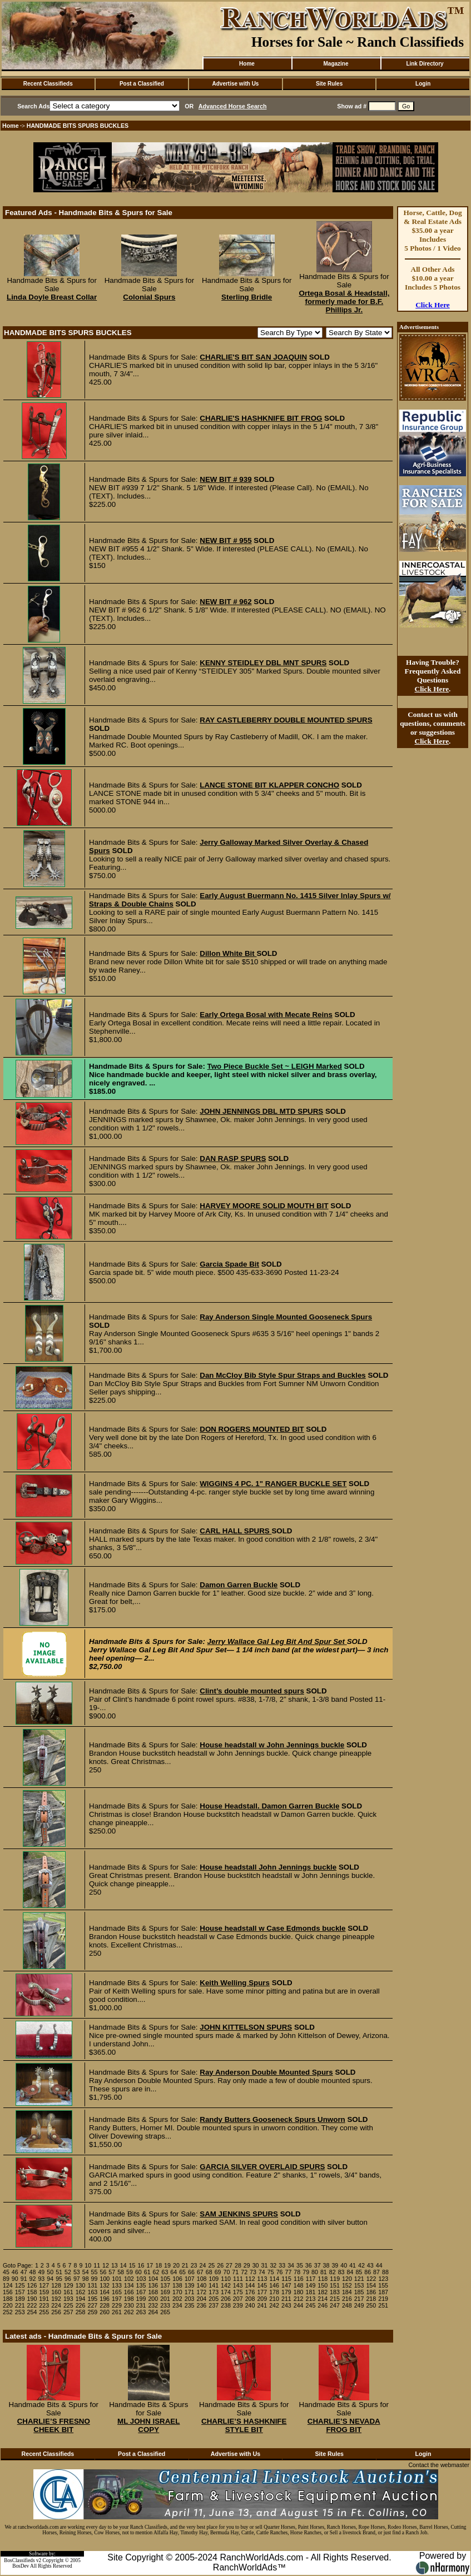  Describe the element at coordinates (177, 2278) in the screenshot. I see `106` at that location.